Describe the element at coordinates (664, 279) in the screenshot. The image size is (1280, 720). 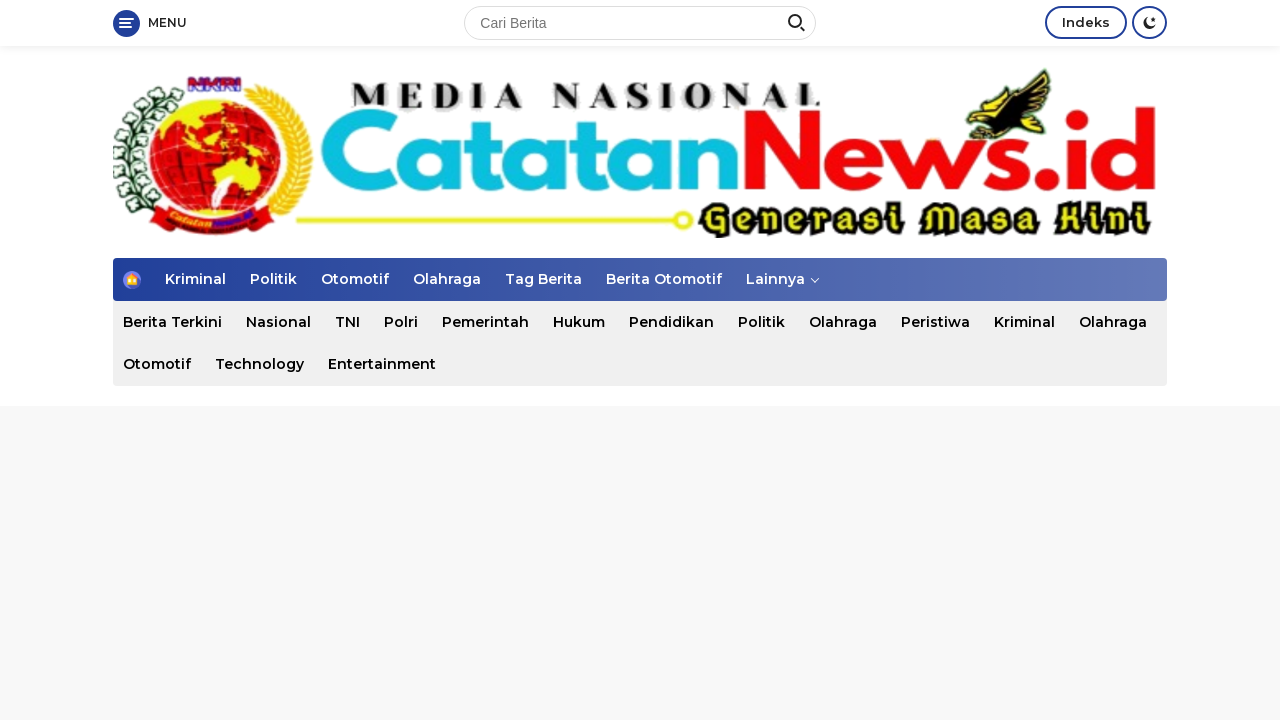
I see `Berita Otomotif` at that location.